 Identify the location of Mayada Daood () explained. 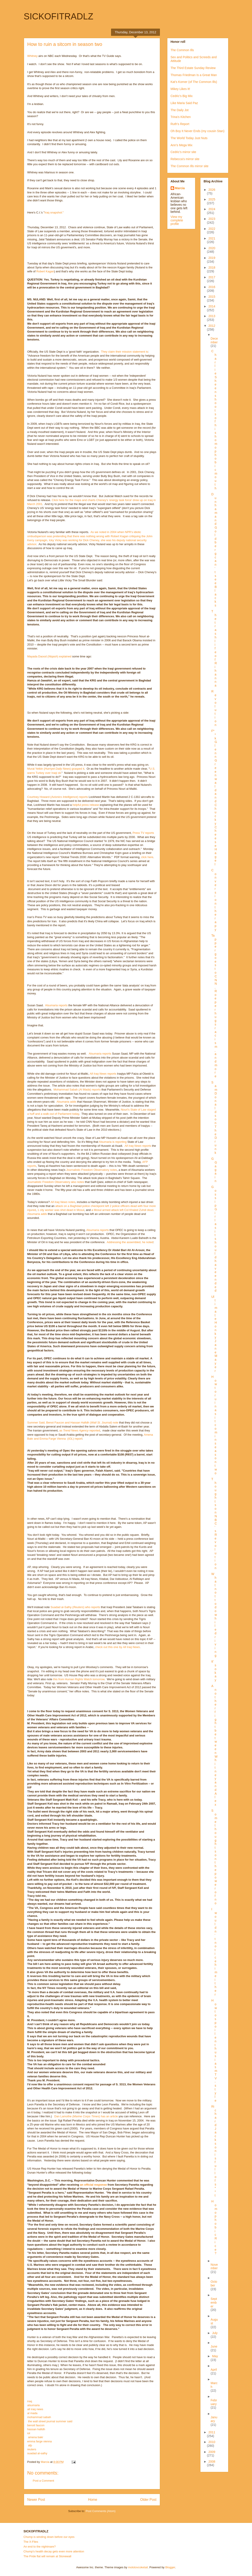
(49, 656).